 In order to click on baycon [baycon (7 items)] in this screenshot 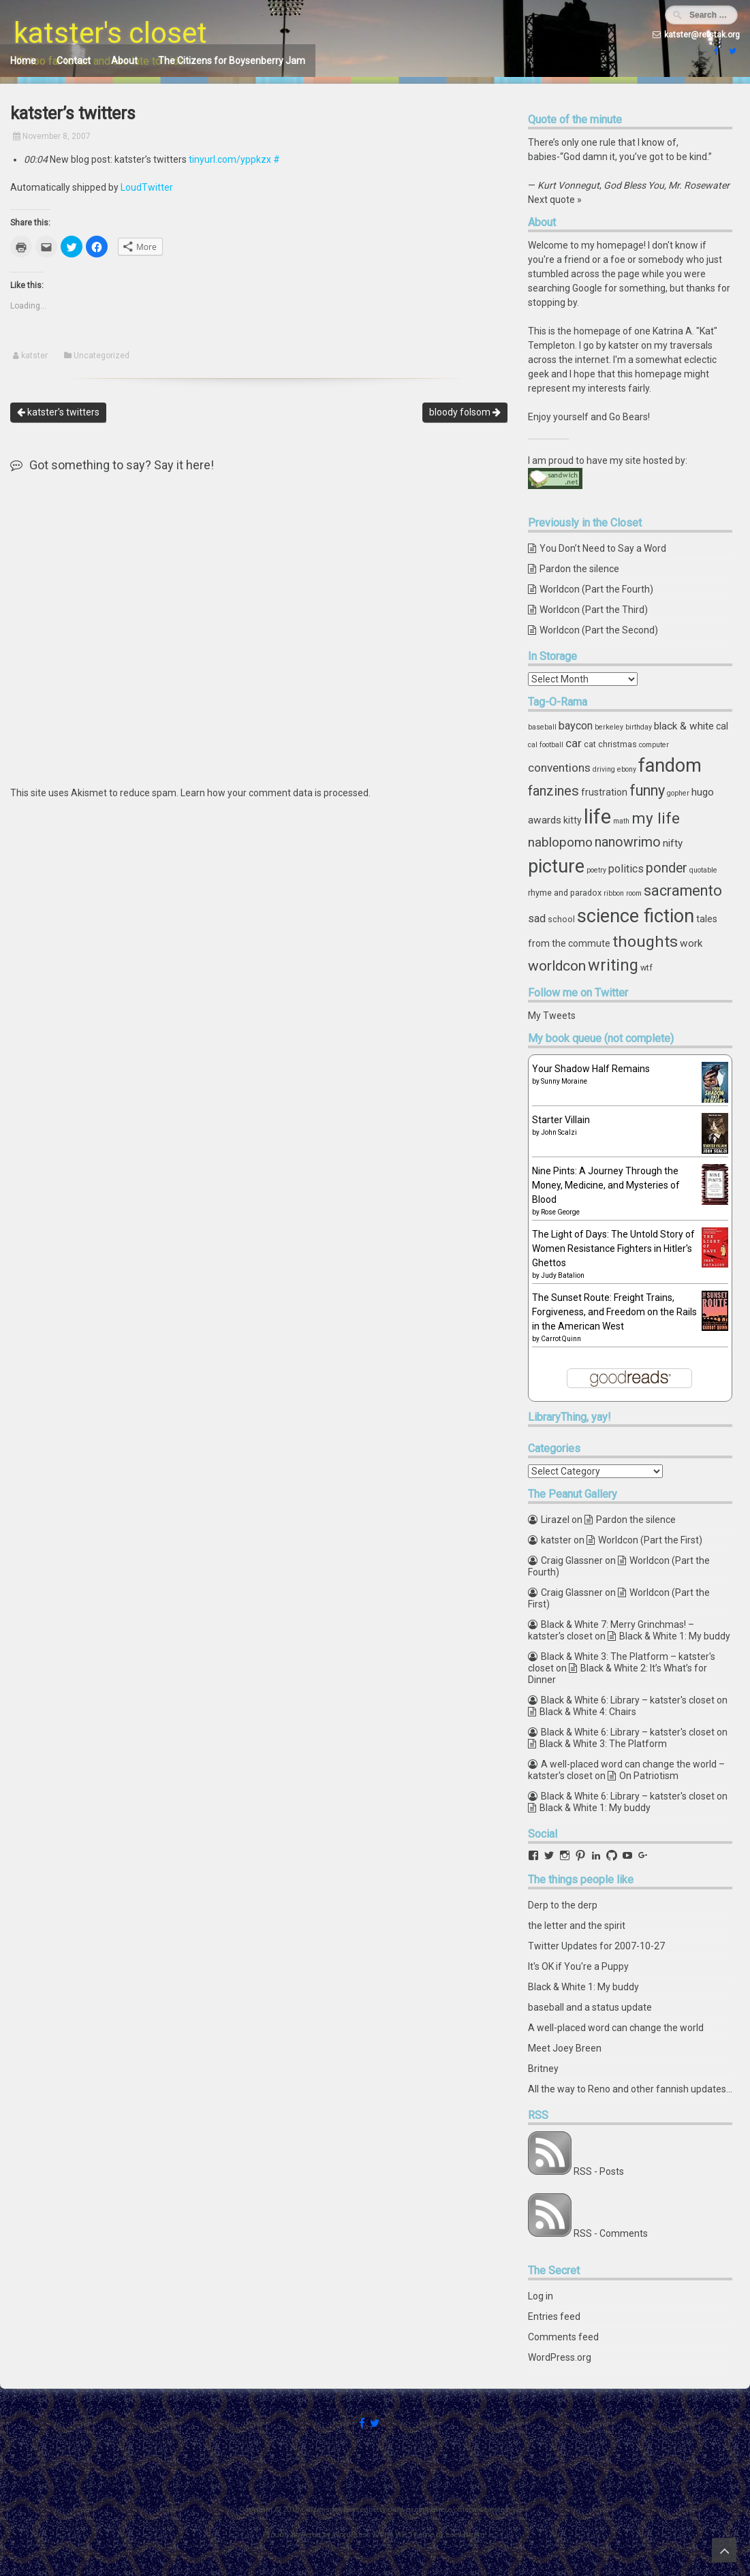, I will do `click(576, 725)`.